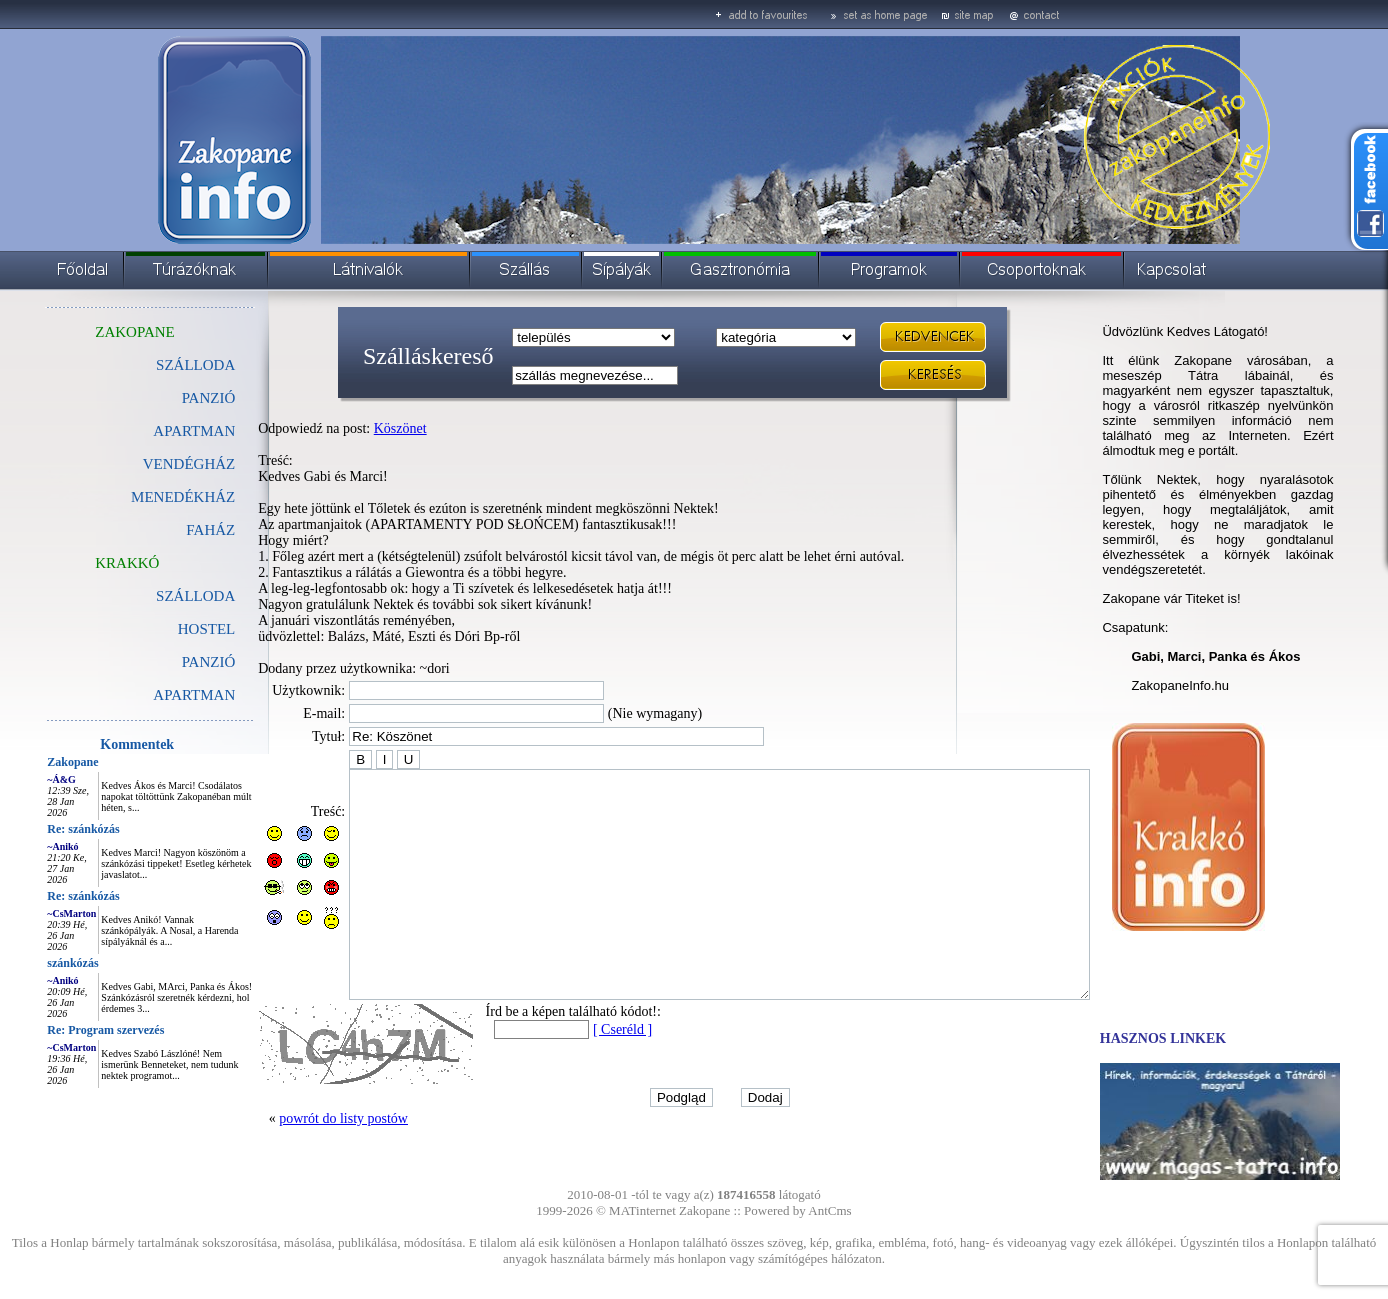 The height and width of the screenshot is (1299, 1388). I want to click on Re: szánkózás, so click(38, 829).